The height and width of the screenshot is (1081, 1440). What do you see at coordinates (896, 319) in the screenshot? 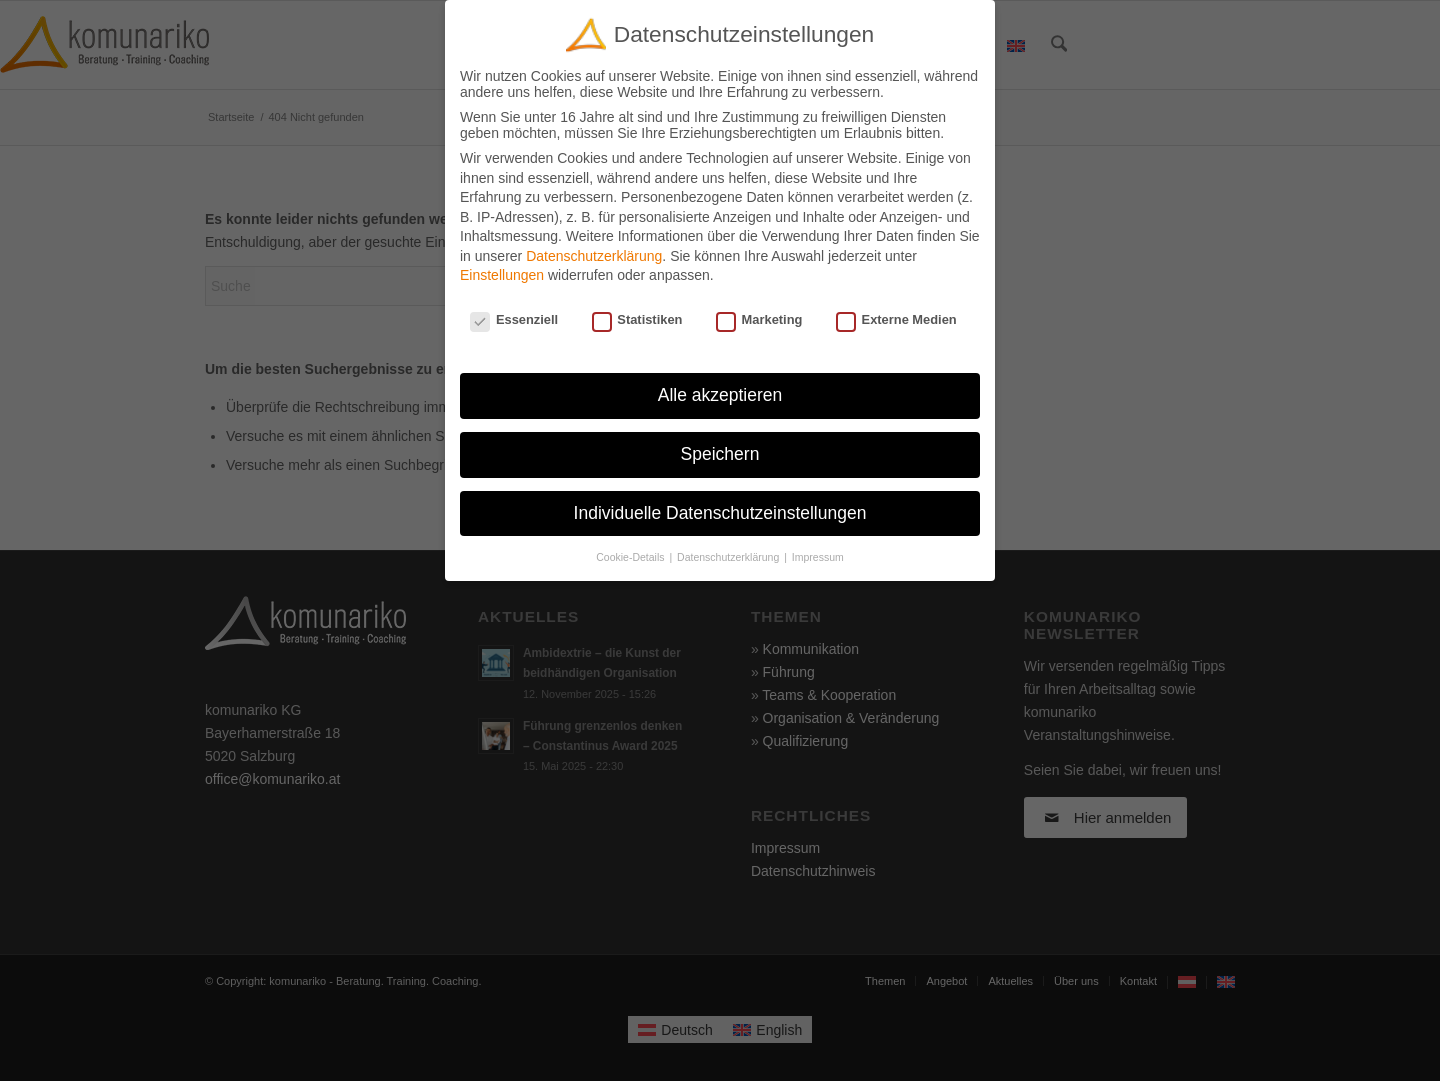
I see `Externe Medien` at bounding box center [896, 319].